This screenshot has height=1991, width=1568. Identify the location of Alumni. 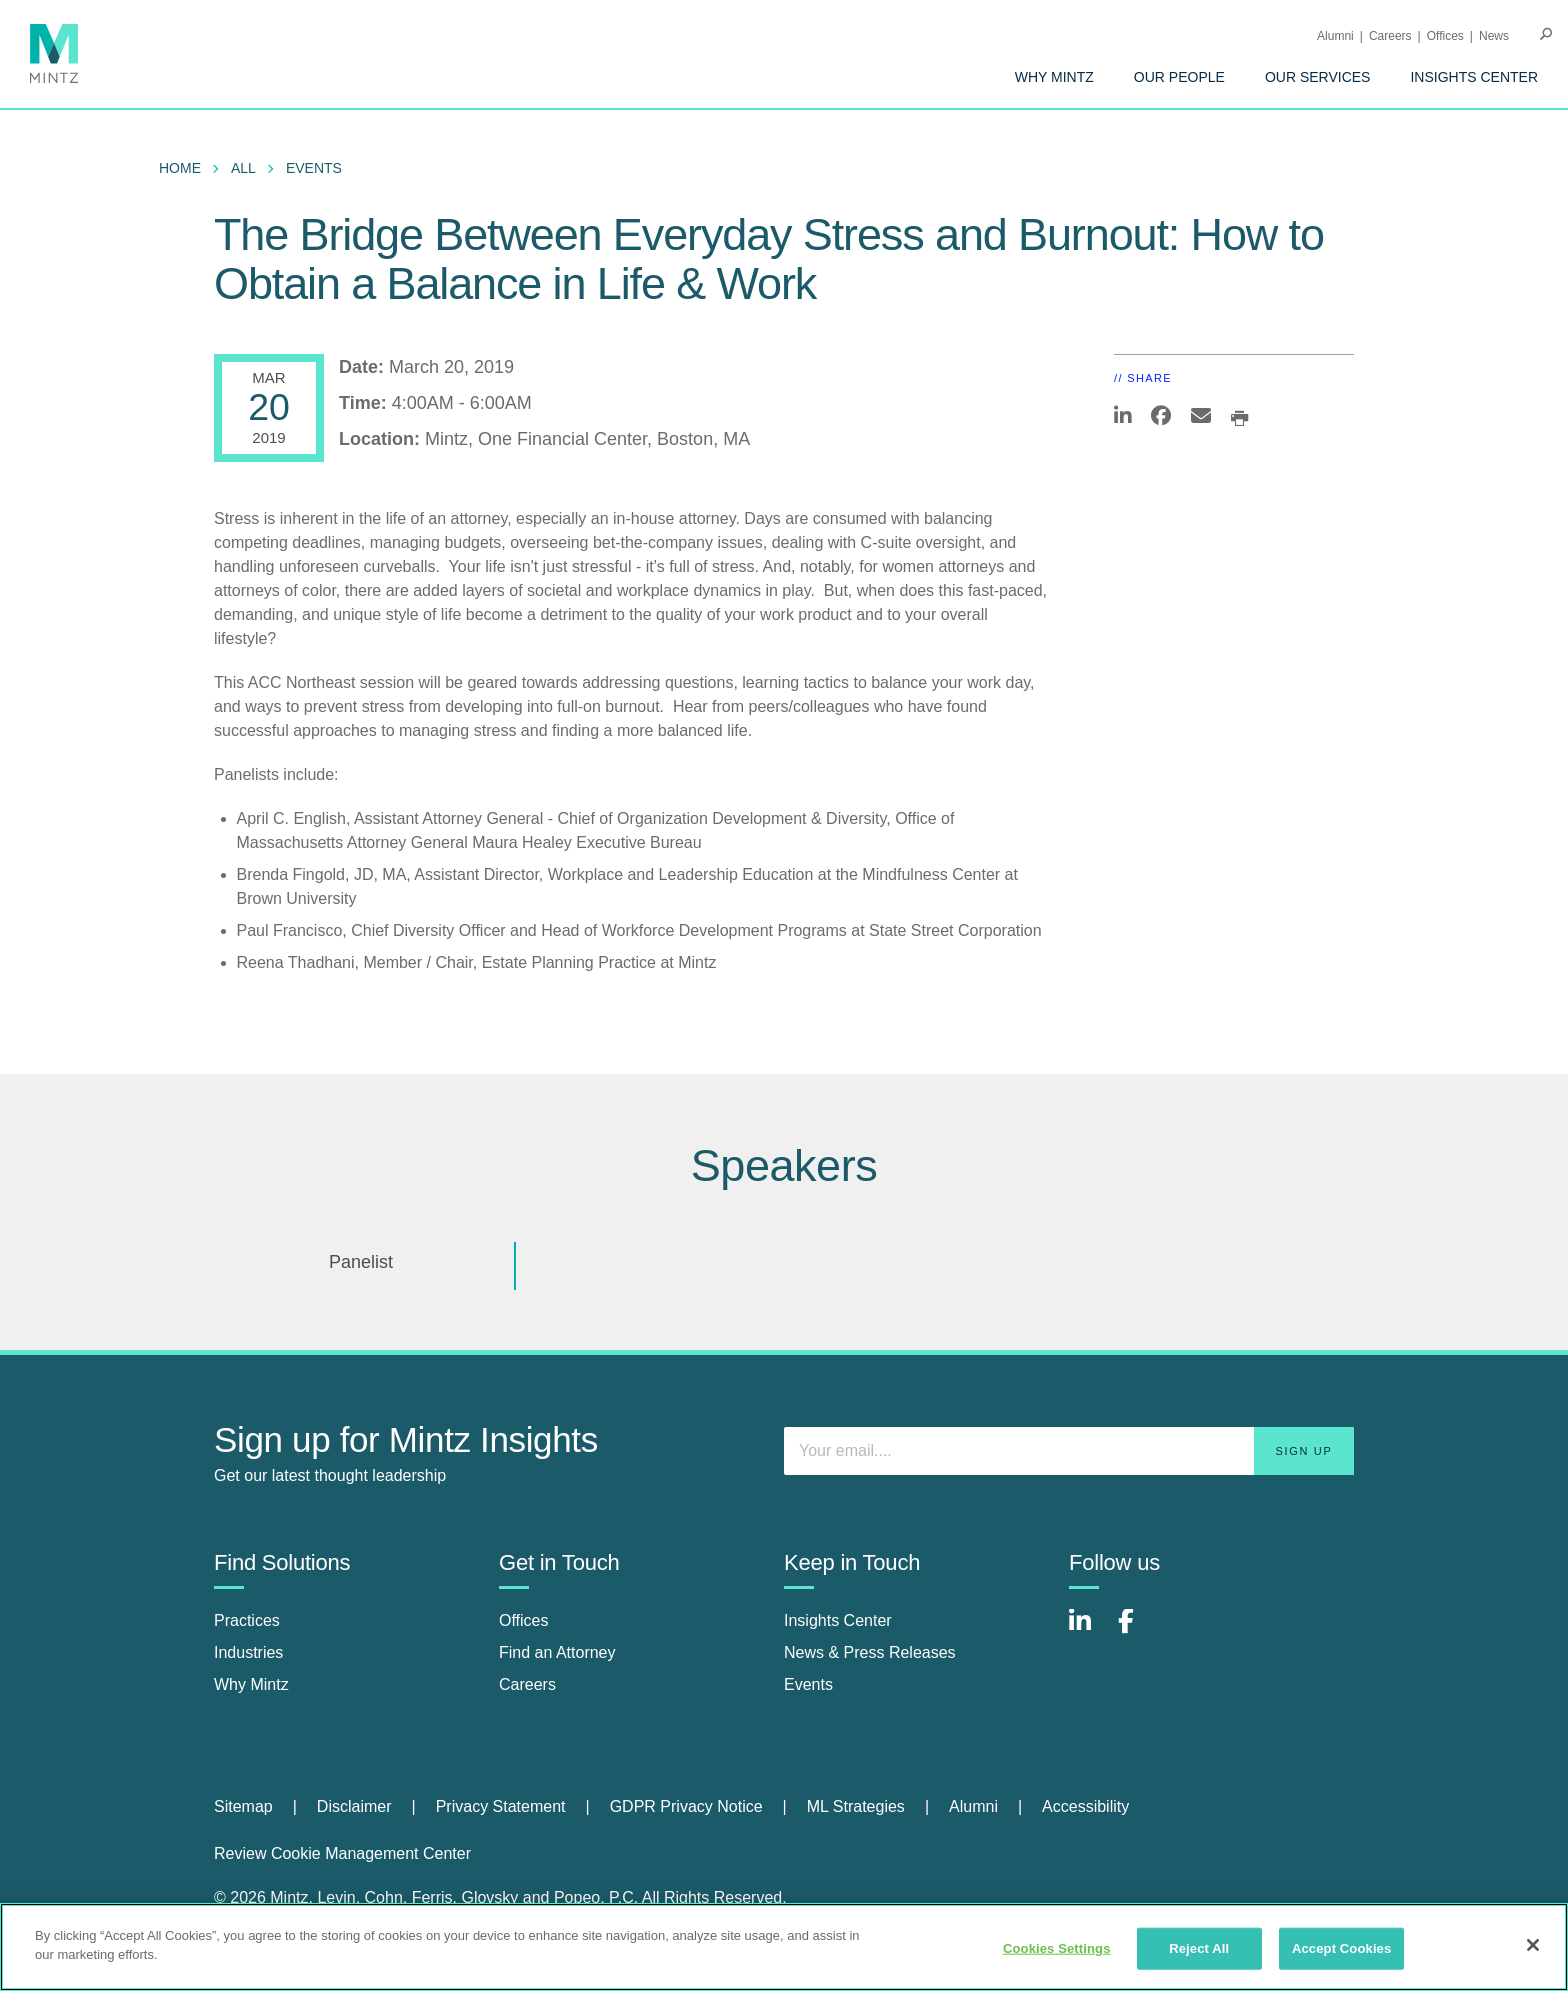
(1335, 36).